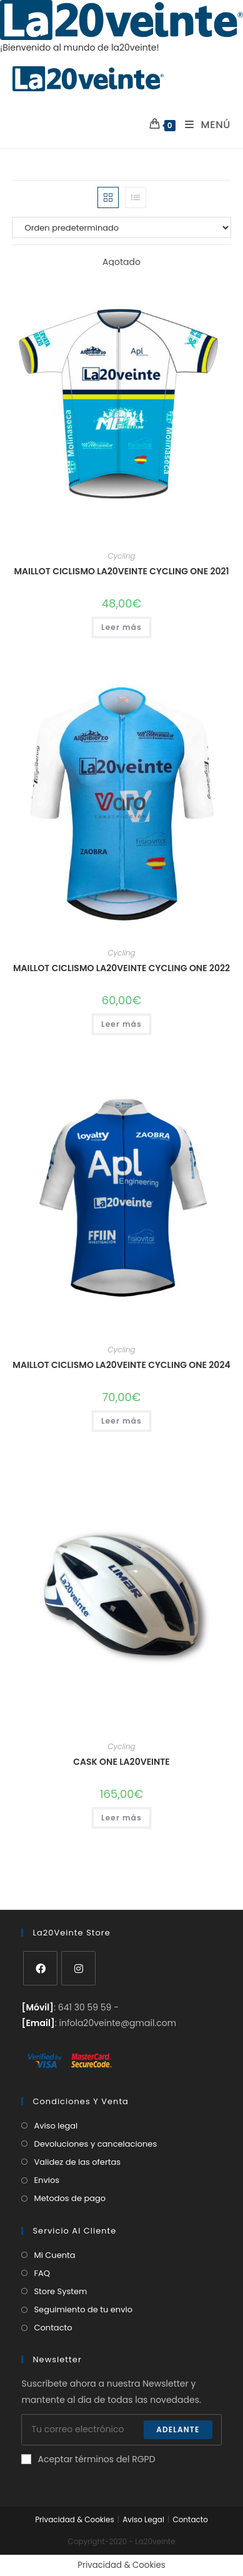 The height and width of the screenshot is (2576, 243). Describe the element at coordinates (83, 2309) in the screenshot. I see `Seguimiento de tu envio` at that location.